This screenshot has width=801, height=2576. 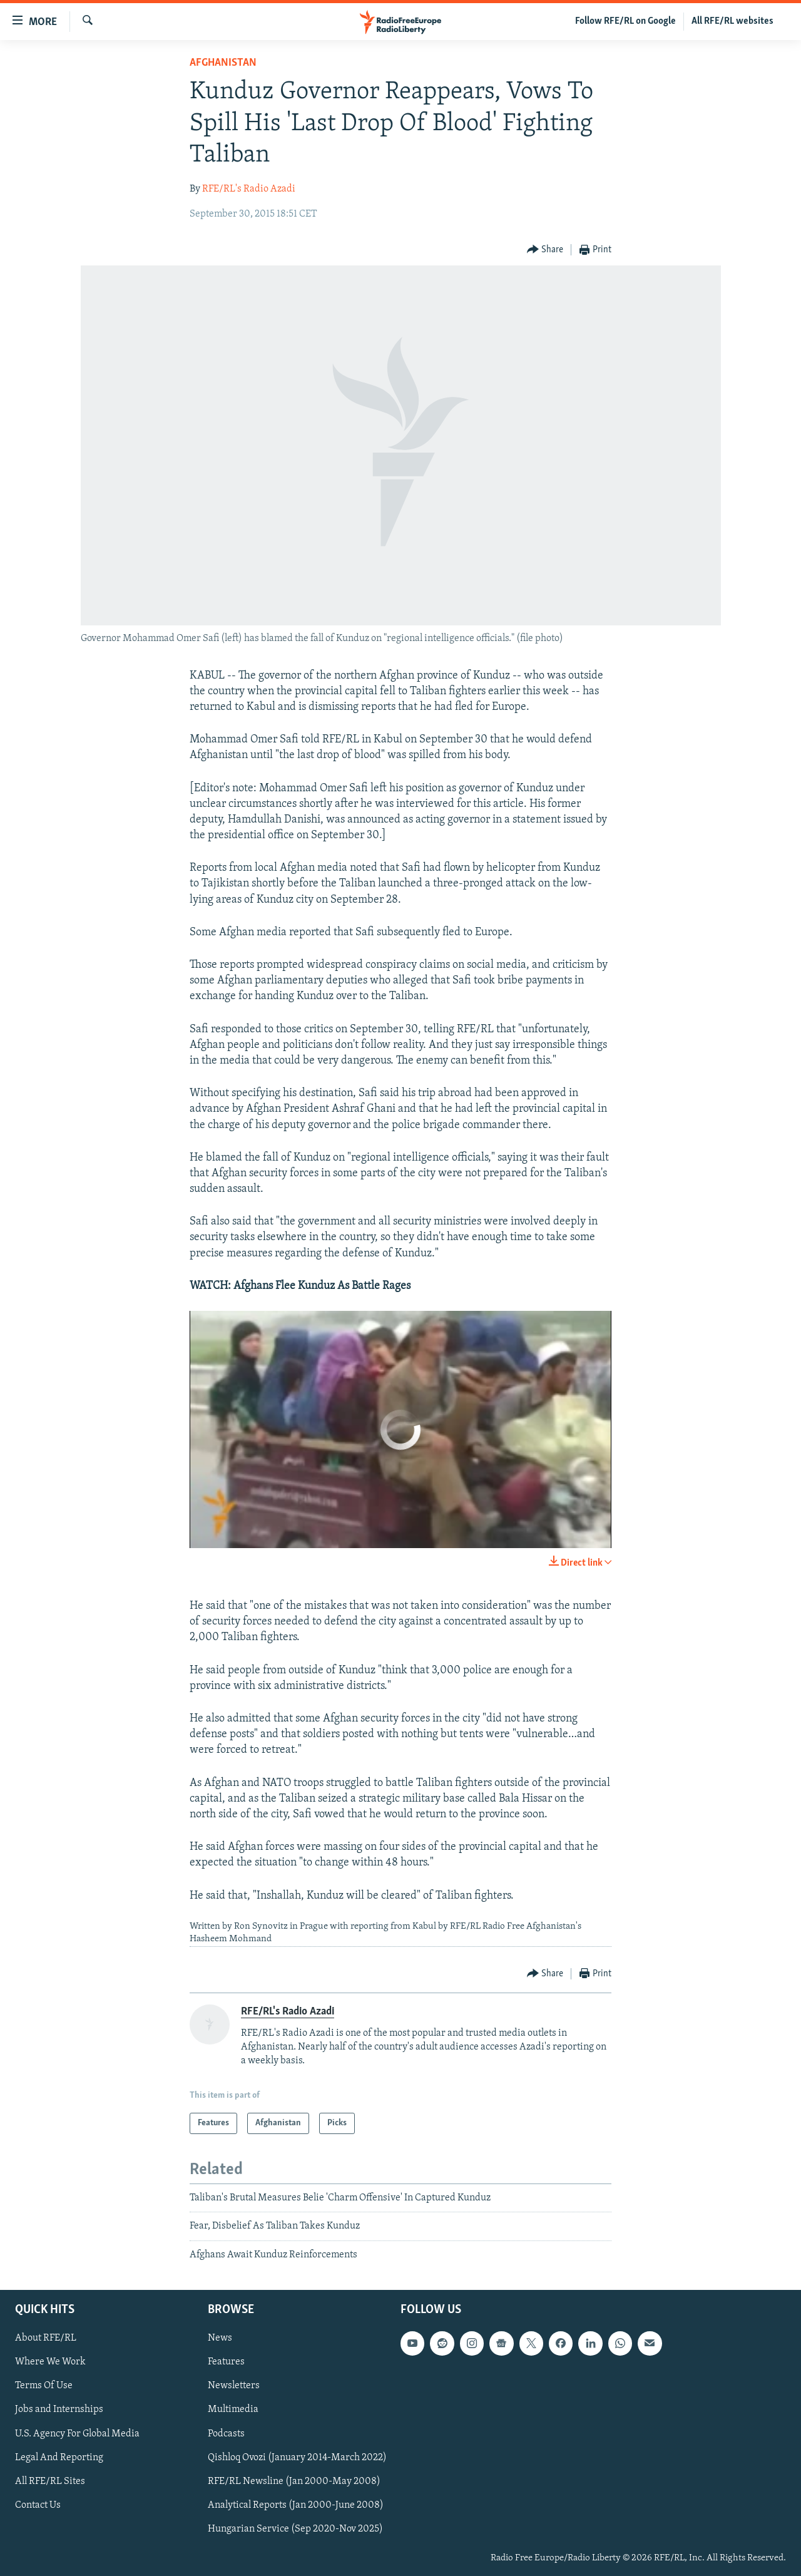 What do you see at coordinates (45, 2339) in the screenshot?
I see `About RFE/RL` at bounding box center [45, 2339].